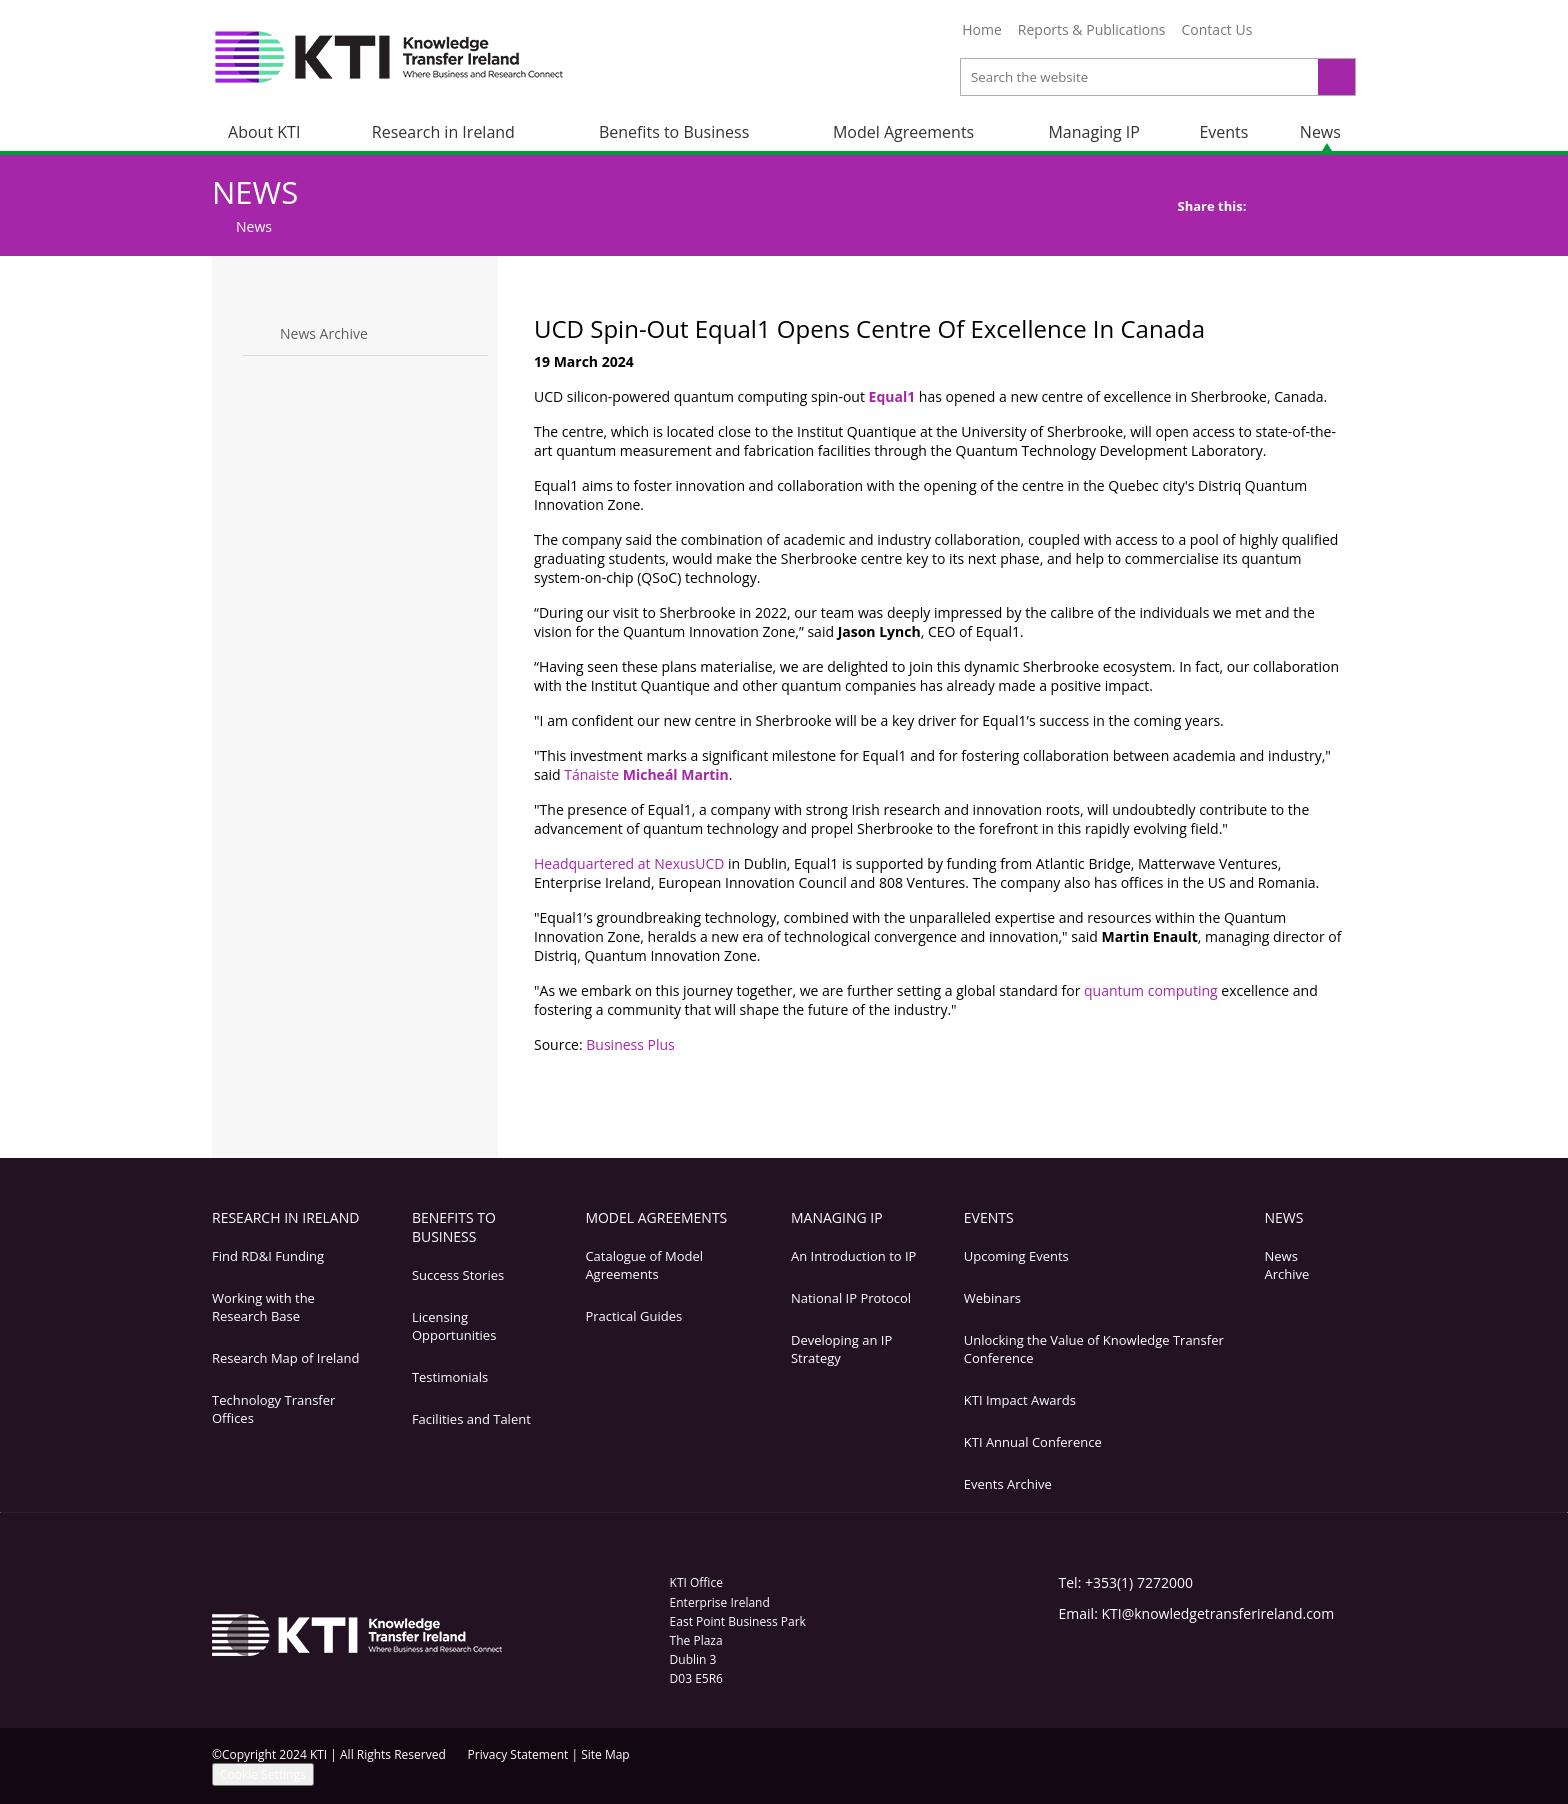 This screenshot has height=1804, width=1568. Describe the element at coordinates (1033, 1442) in the screenshot. I see `KTI Annual Conference` at that location.